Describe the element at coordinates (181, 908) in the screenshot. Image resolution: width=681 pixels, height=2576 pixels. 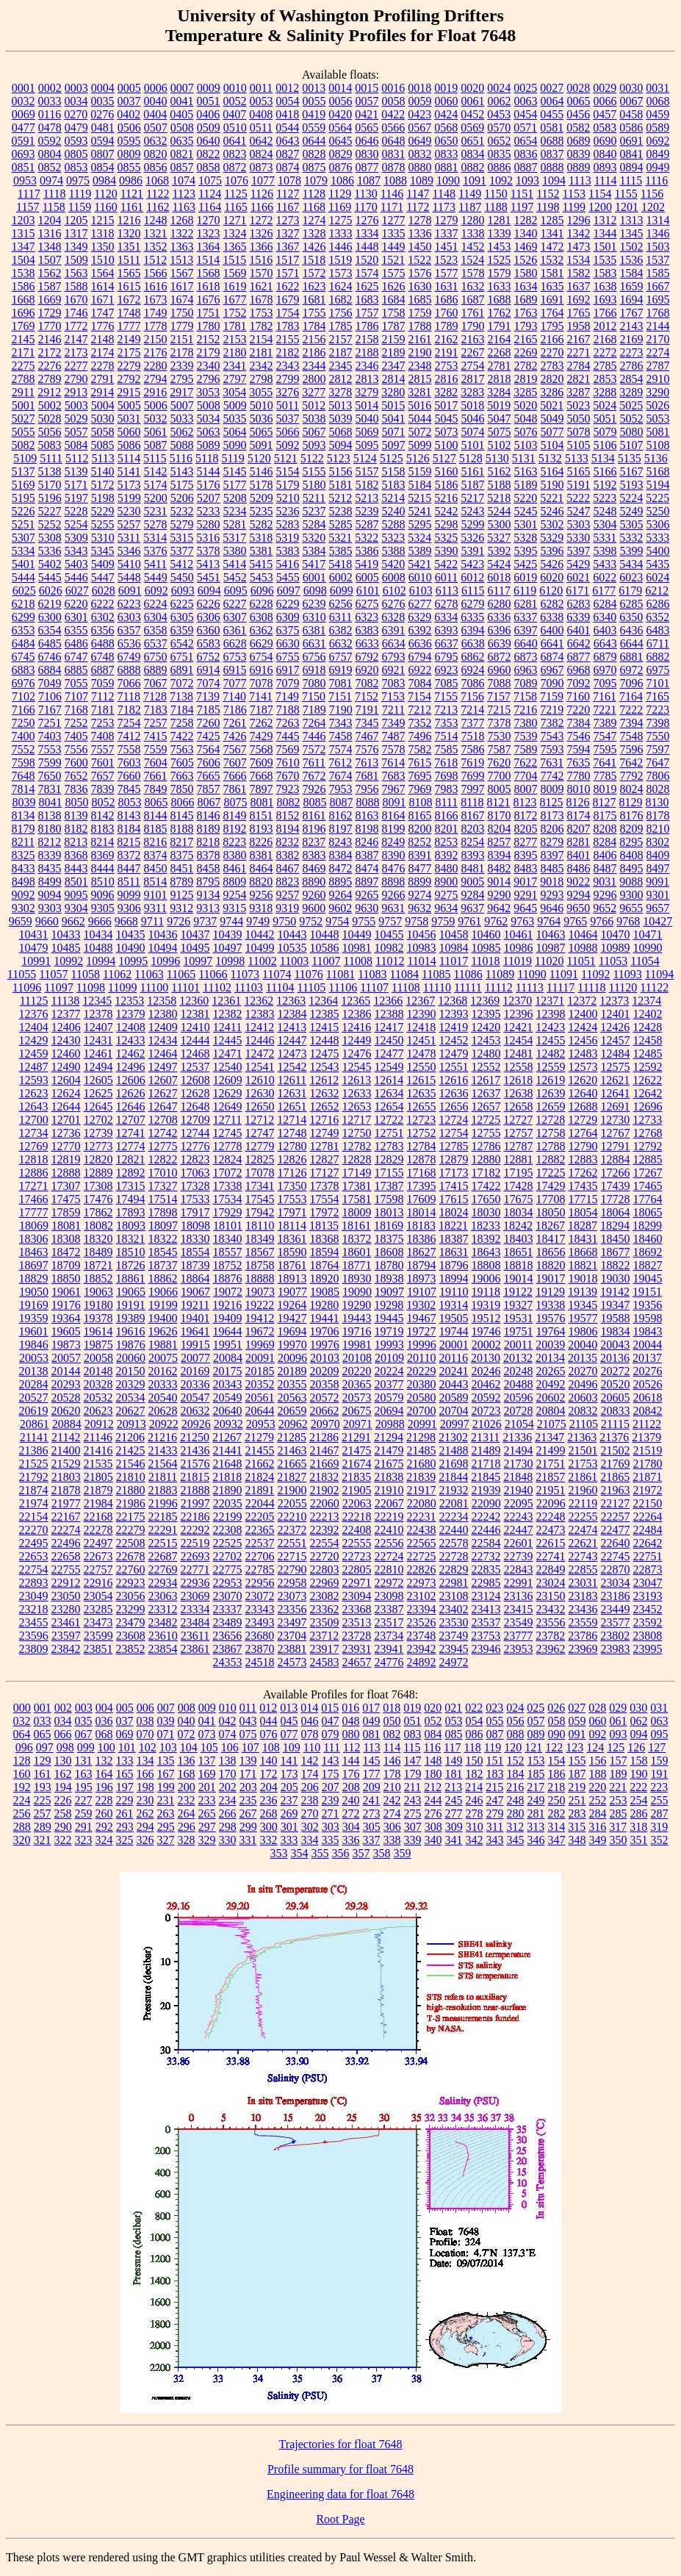
I see `9312` at that location.